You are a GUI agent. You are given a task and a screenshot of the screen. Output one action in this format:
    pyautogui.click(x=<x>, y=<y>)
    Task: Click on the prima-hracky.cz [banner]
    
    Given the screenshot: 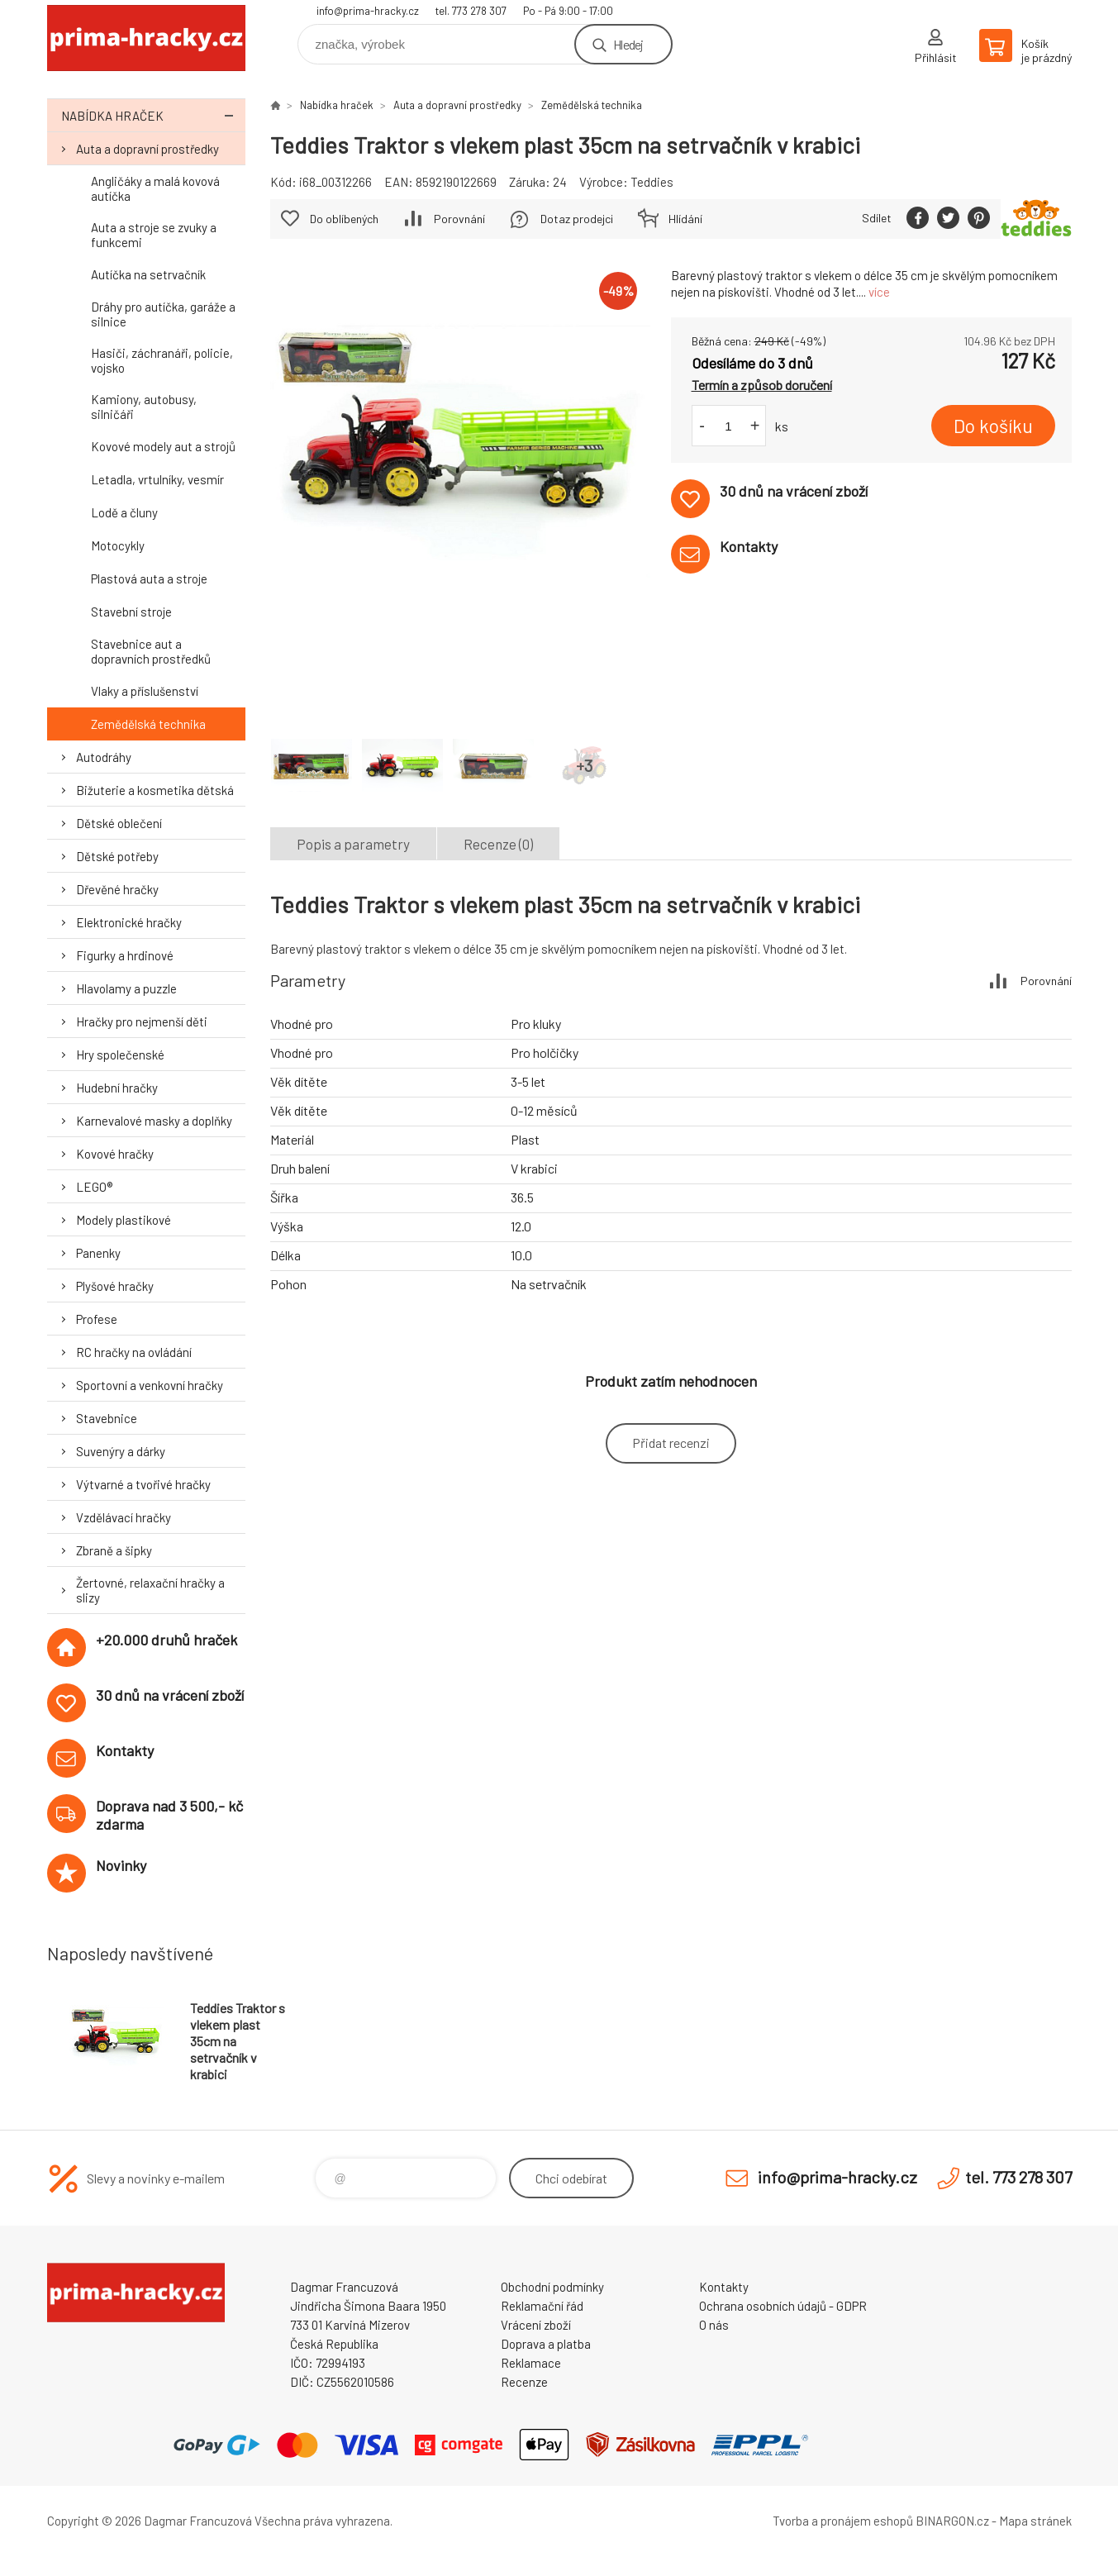 What is the action you would take?
    pyautogui.click(x=146, y=38)
    